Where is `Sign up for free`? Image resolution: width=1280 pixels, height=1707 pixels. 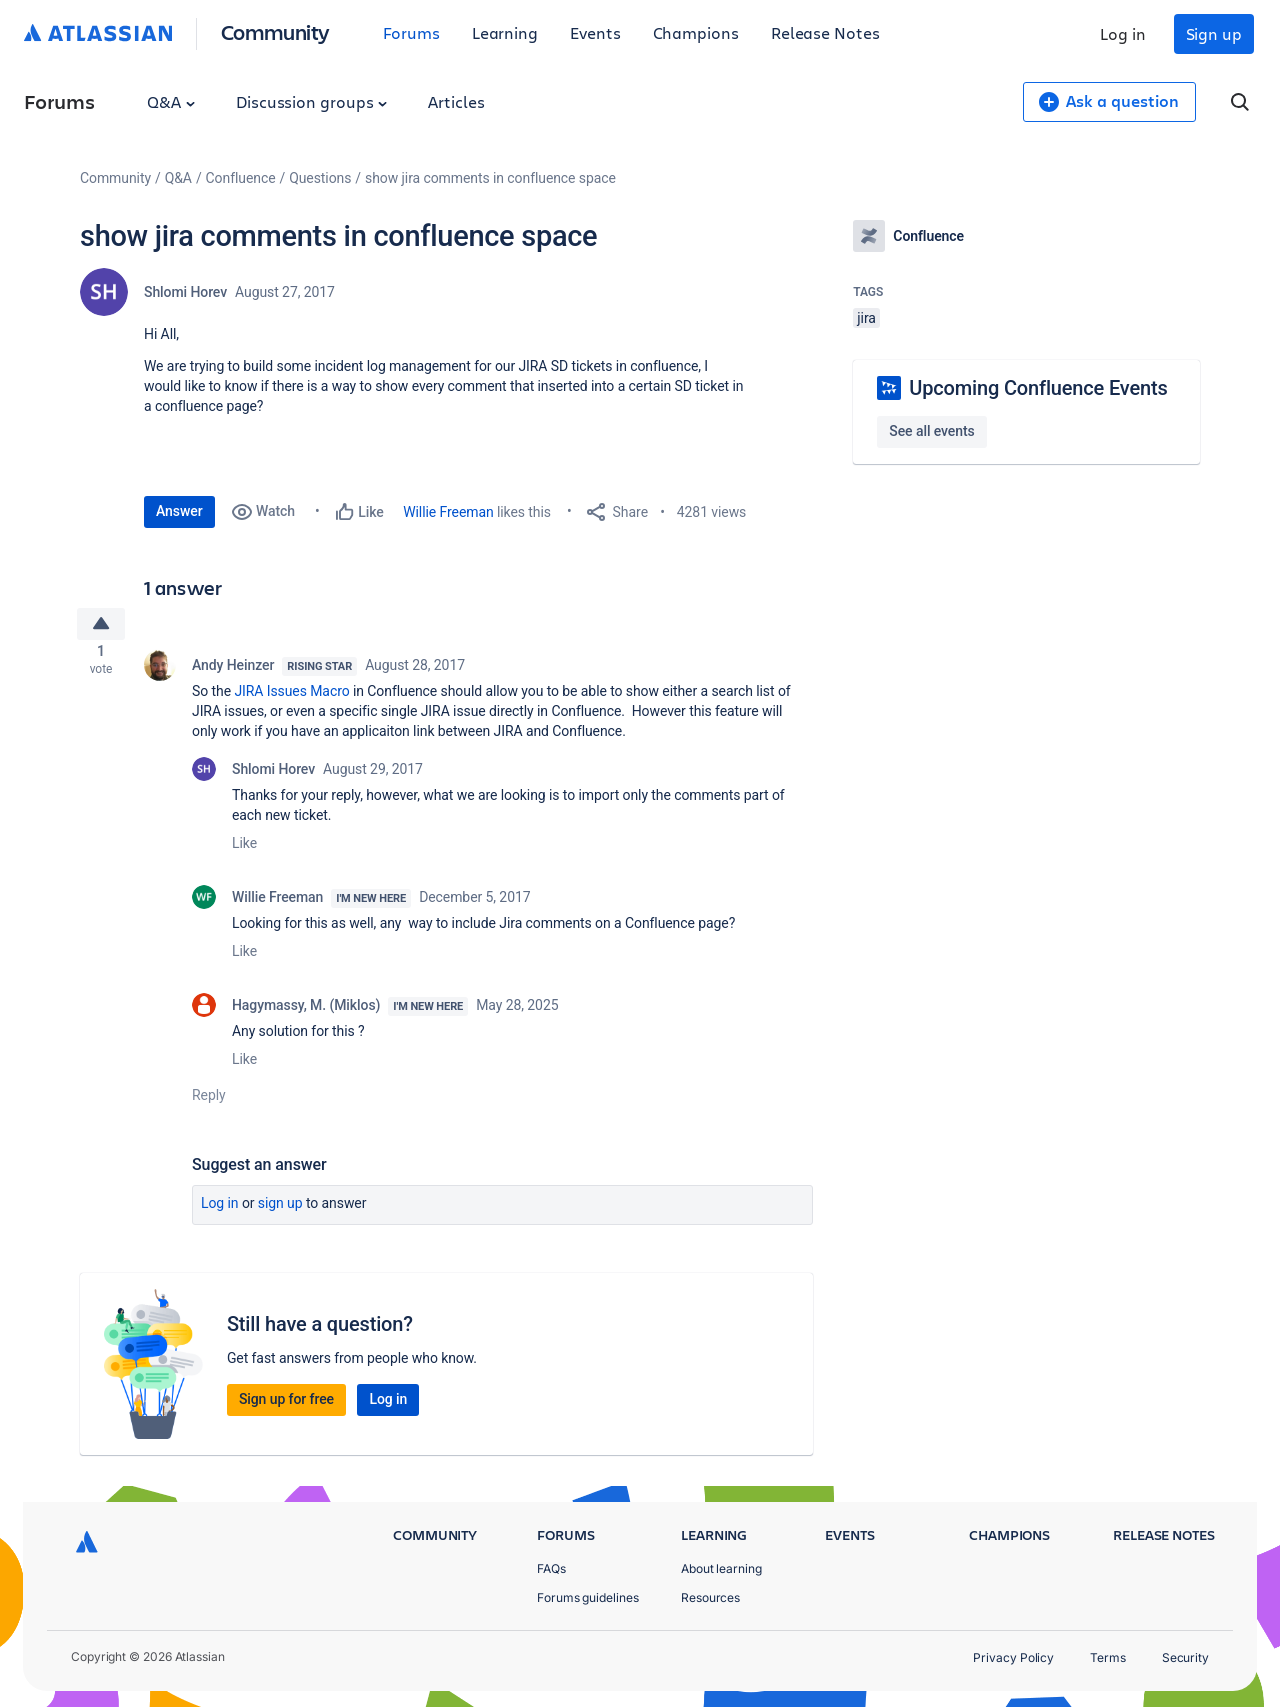 Sign up for free is located at coordinates (286, 1406).